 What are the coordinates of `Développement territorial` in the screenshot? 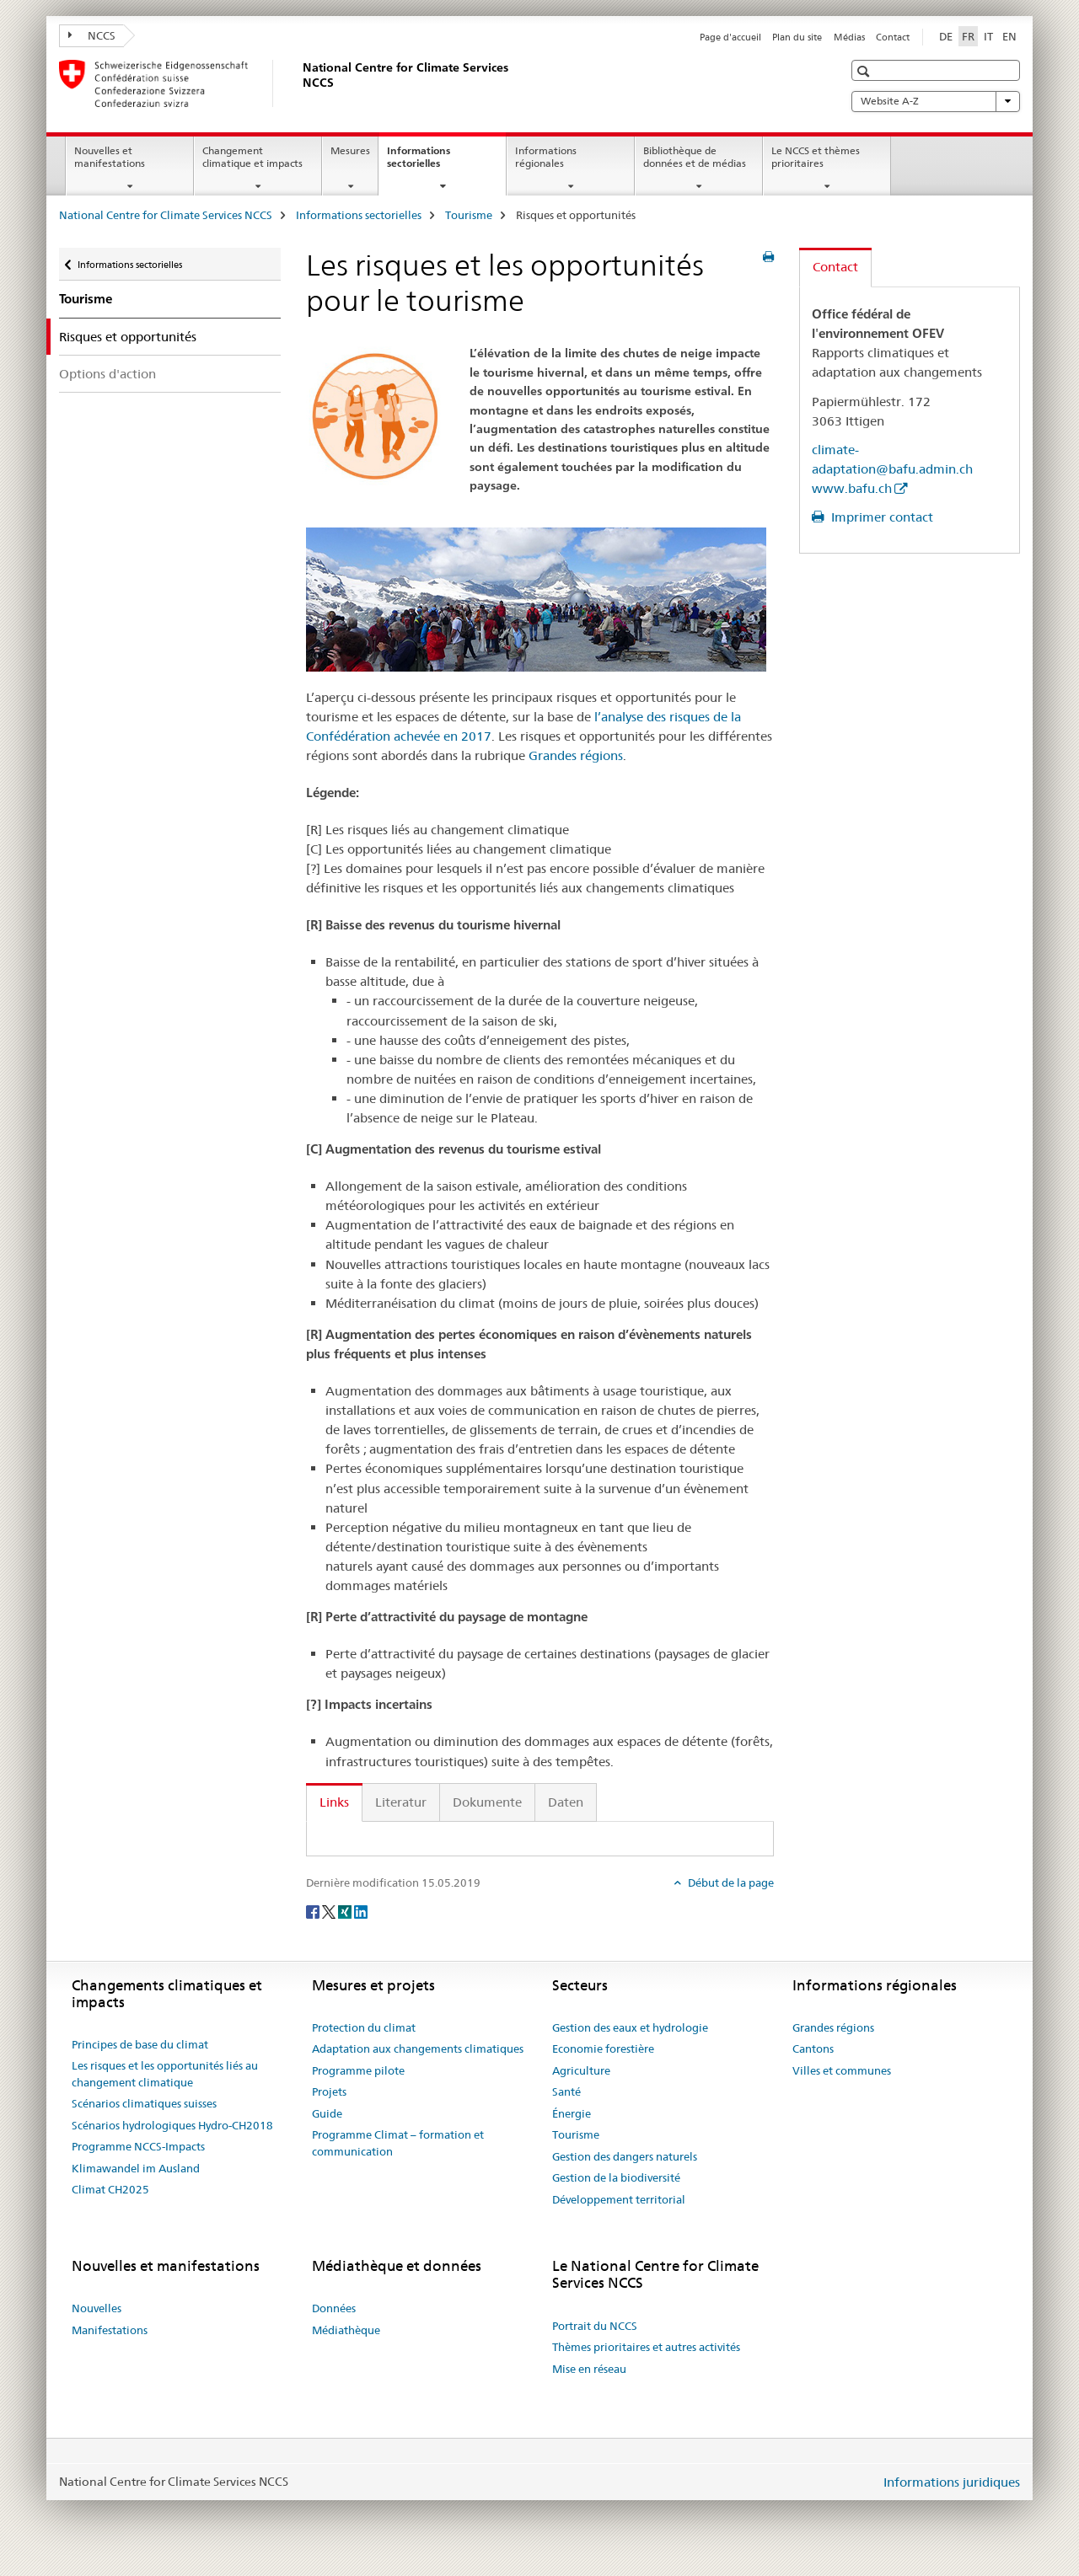 It's located at (618, 2199).